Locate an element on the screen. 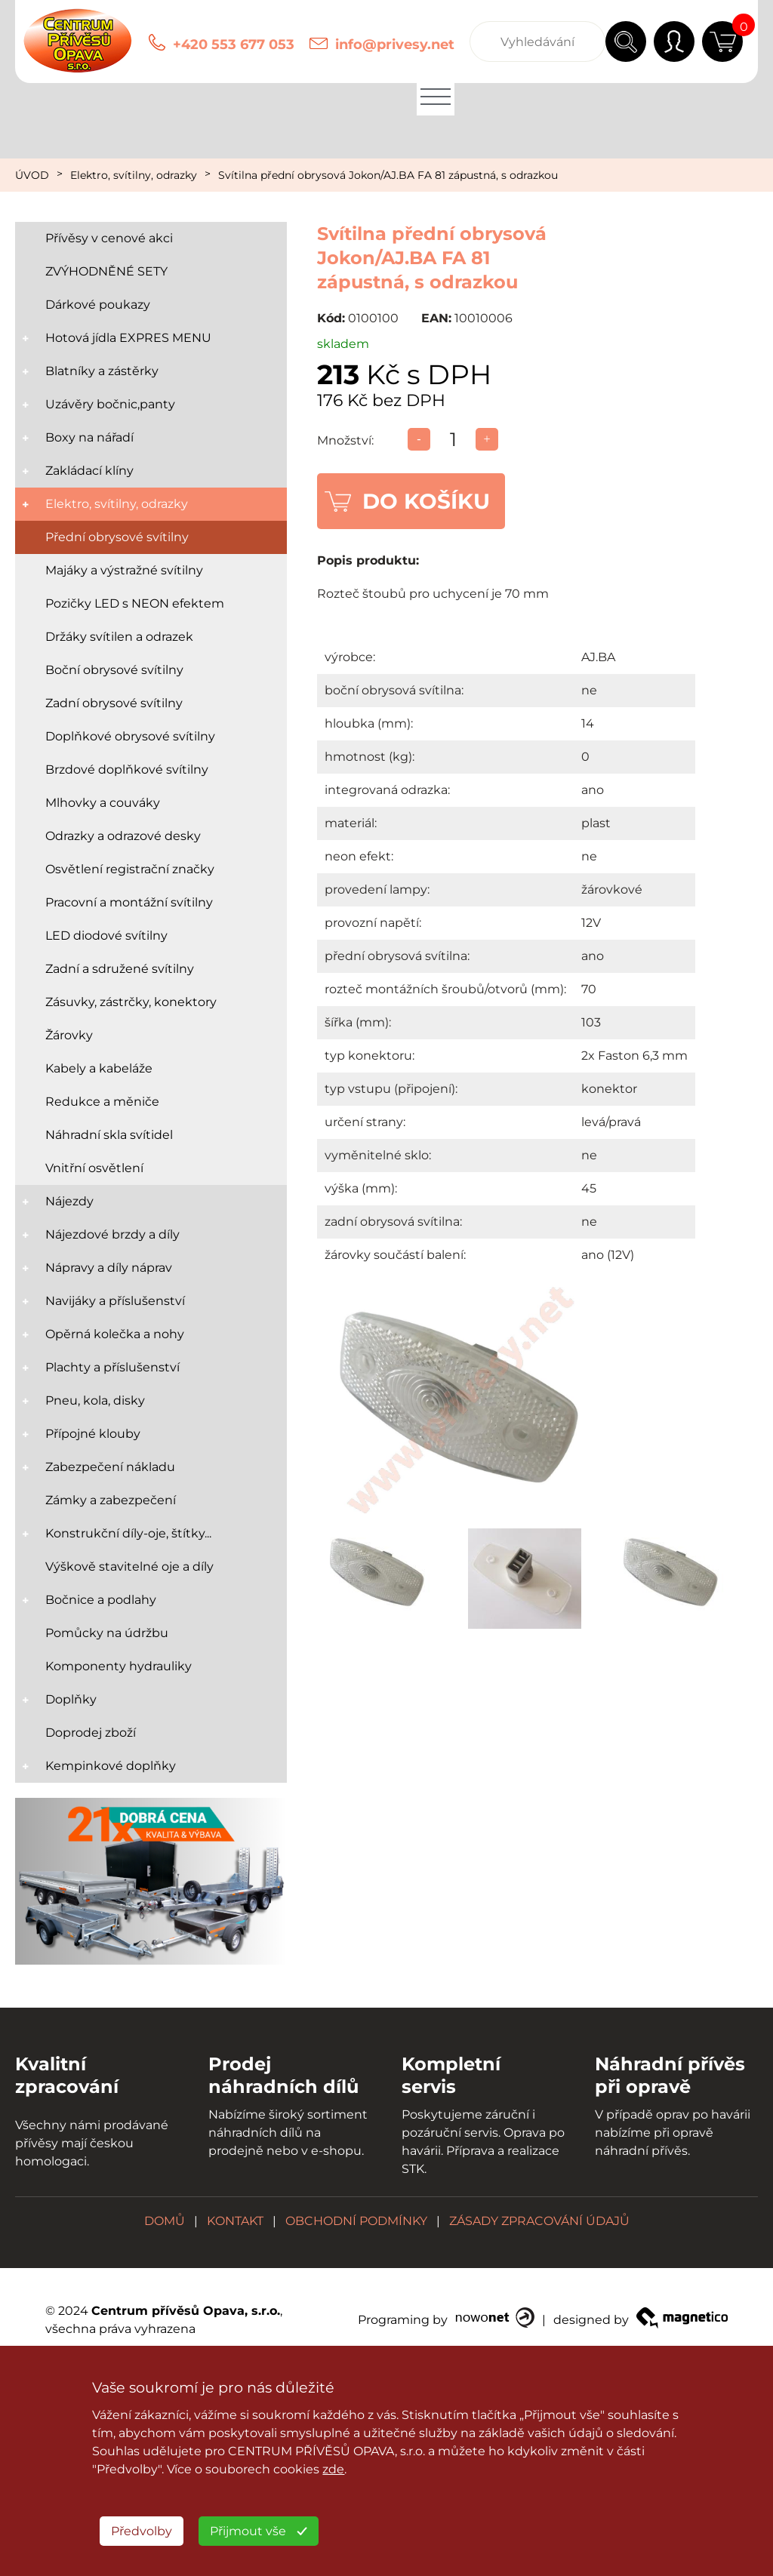 The height and width of the screenshot is (2576, 773). Navijáky a příslušenství is located at coordinates (115, 1301).